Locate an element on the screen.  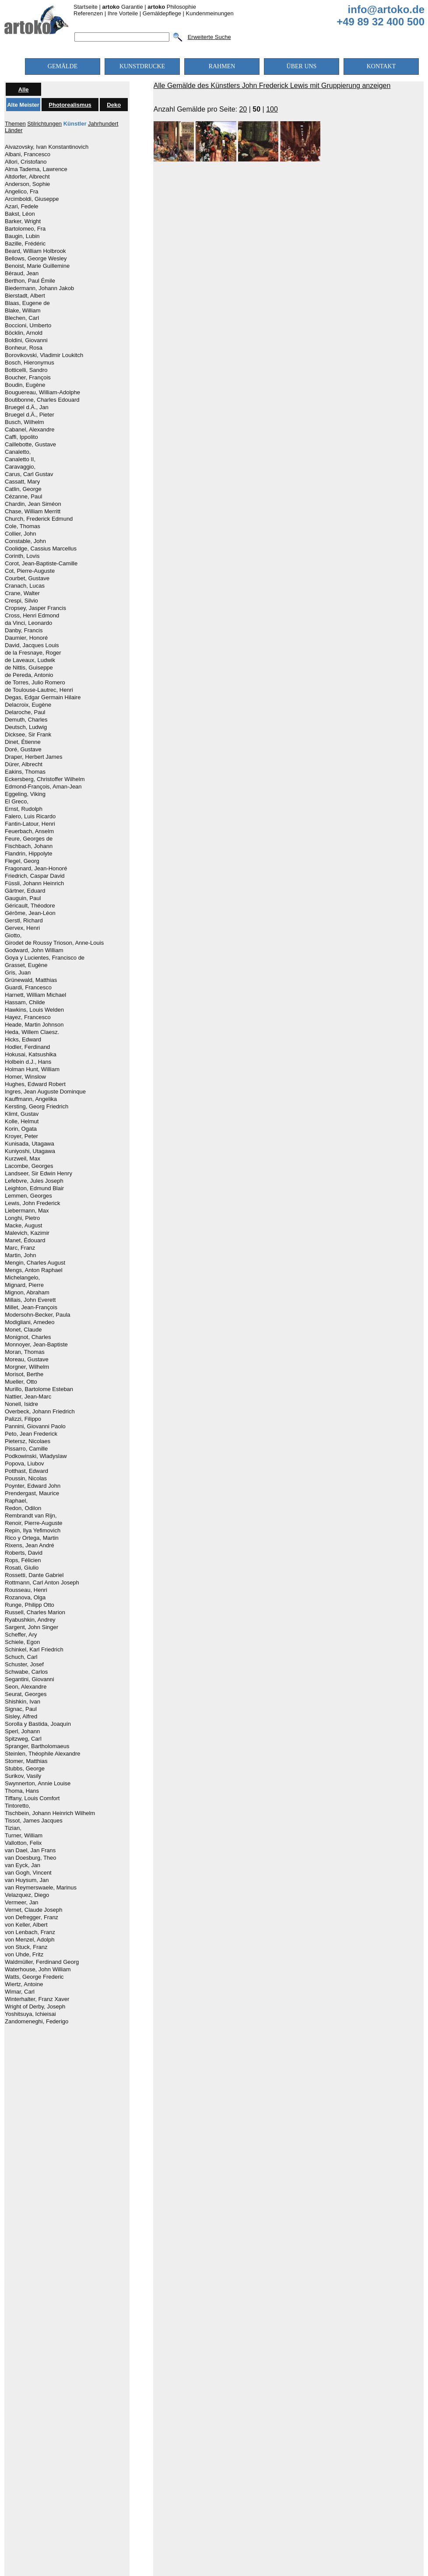
Kersting, Georg Friedrich is located at coordinates (36, 1106).